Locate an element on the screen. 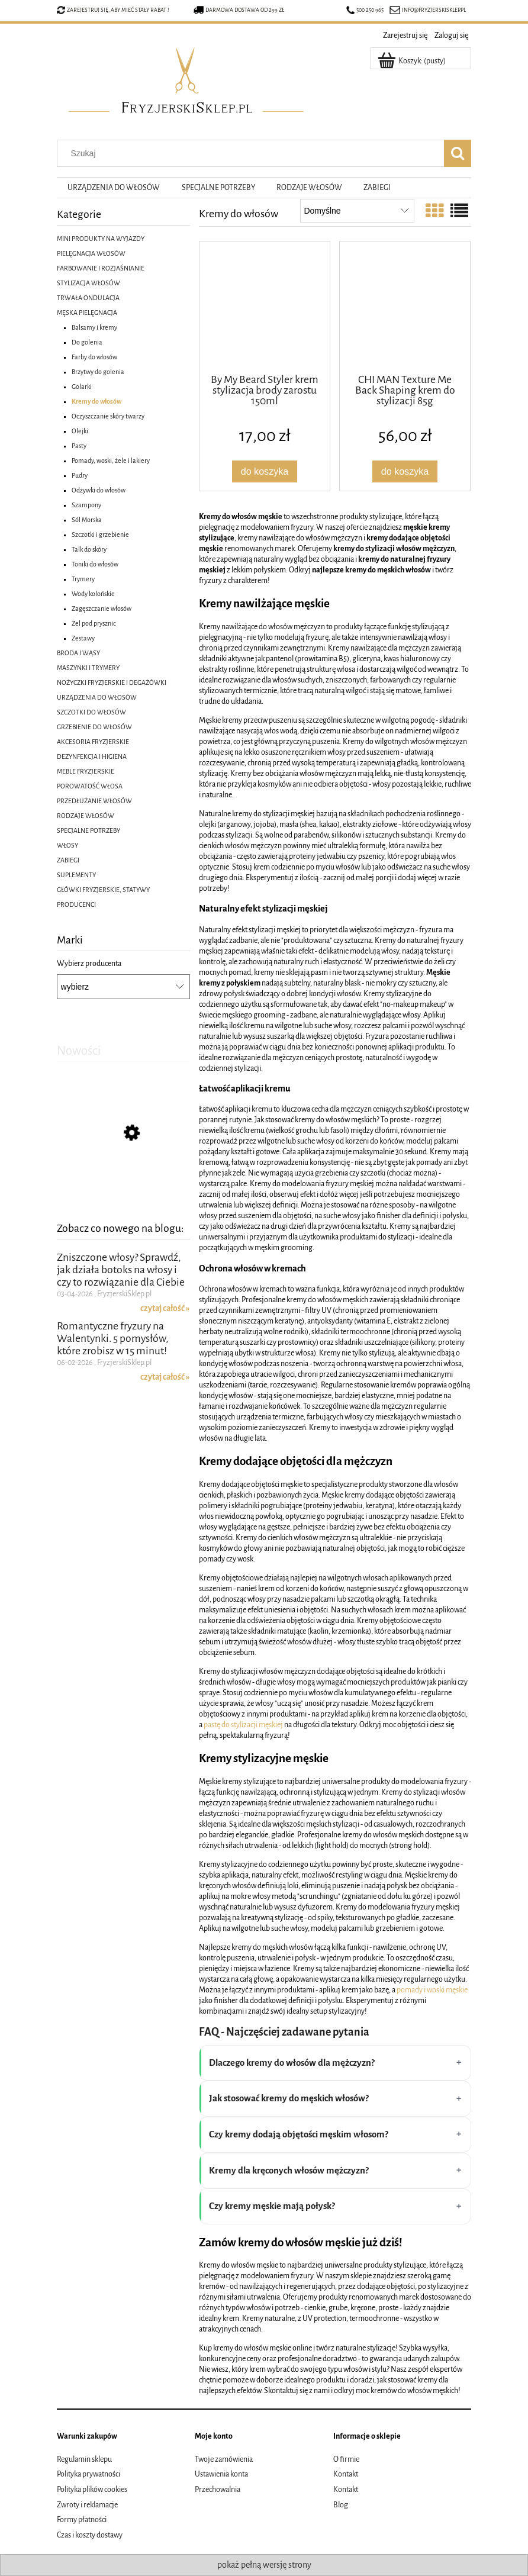 This screenshot has height=2576, width=528. Zarejestruj się, aby mieć stały rabat ! is located at coordinates (118, 10).